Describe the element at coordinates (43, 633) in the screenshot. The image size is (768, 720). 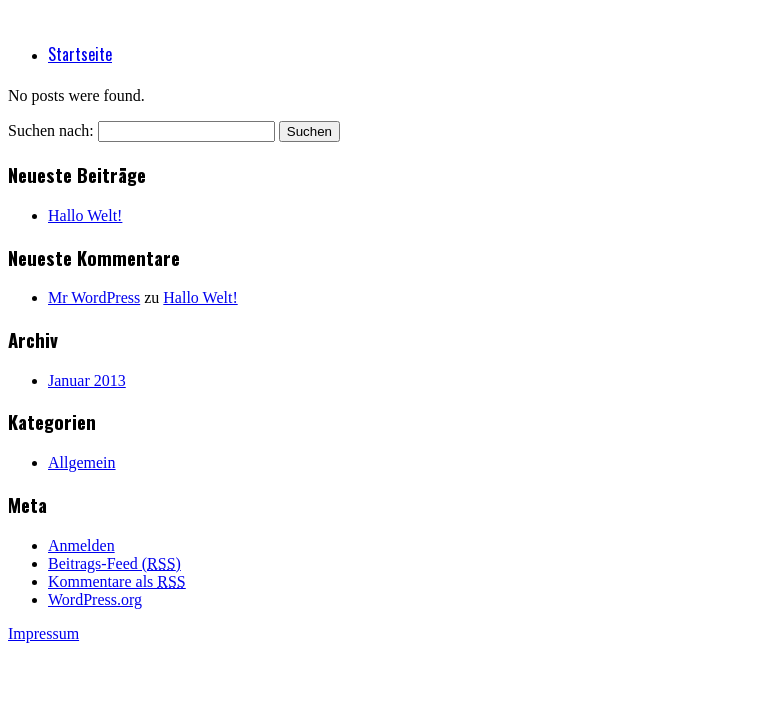
I see `Impressum` at that location.